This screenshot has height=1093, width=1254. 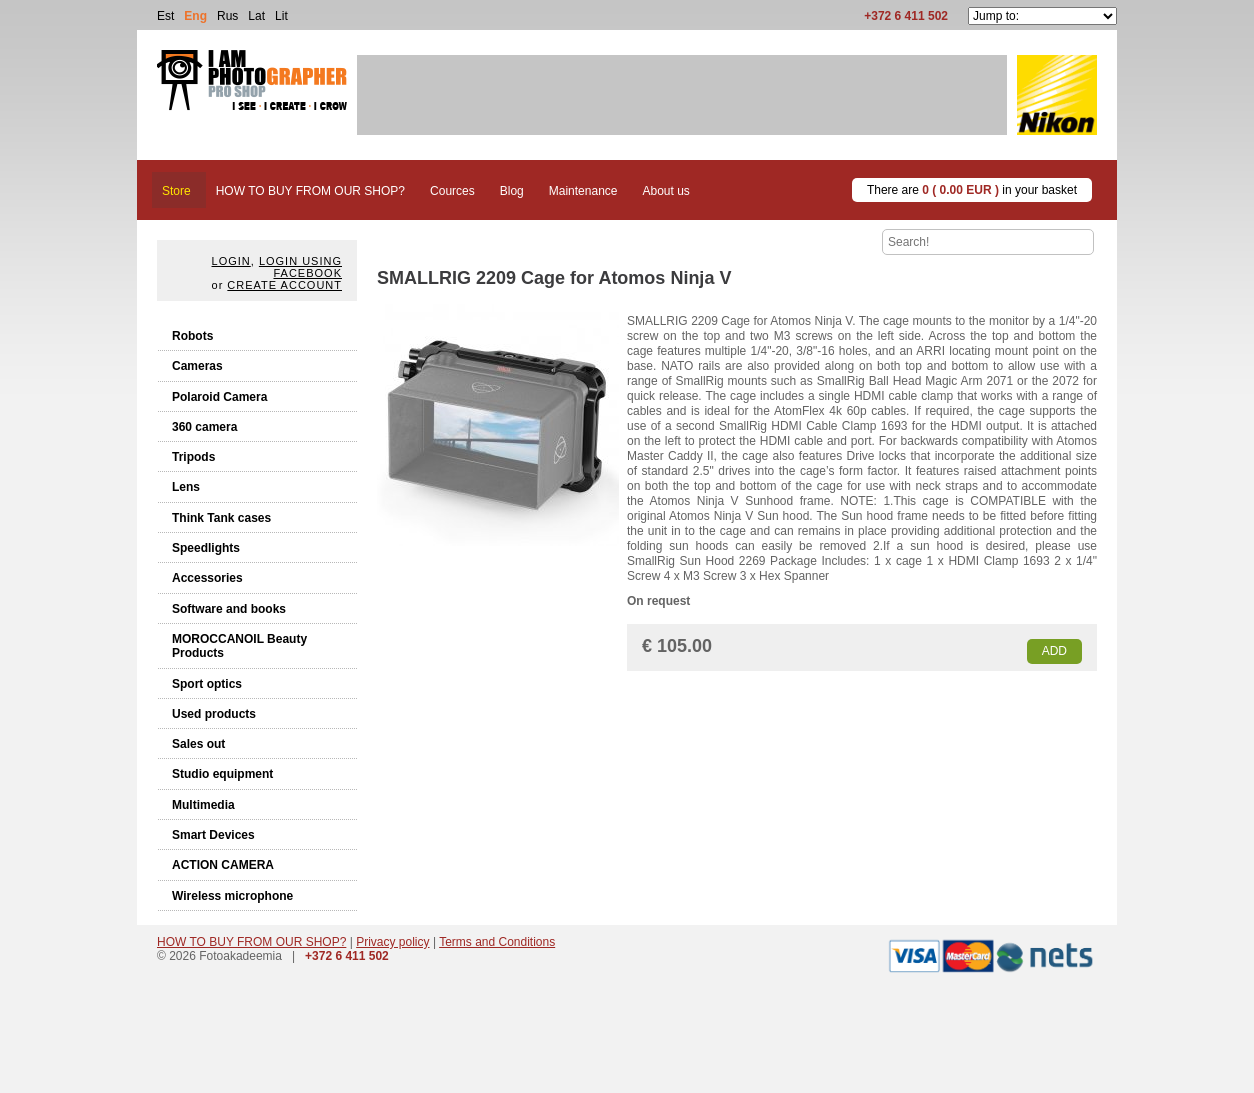 What do you see at coordinates (497, 942) in the screenshot?
I see `Terms and Conditions` at bounding box center [497, 942].